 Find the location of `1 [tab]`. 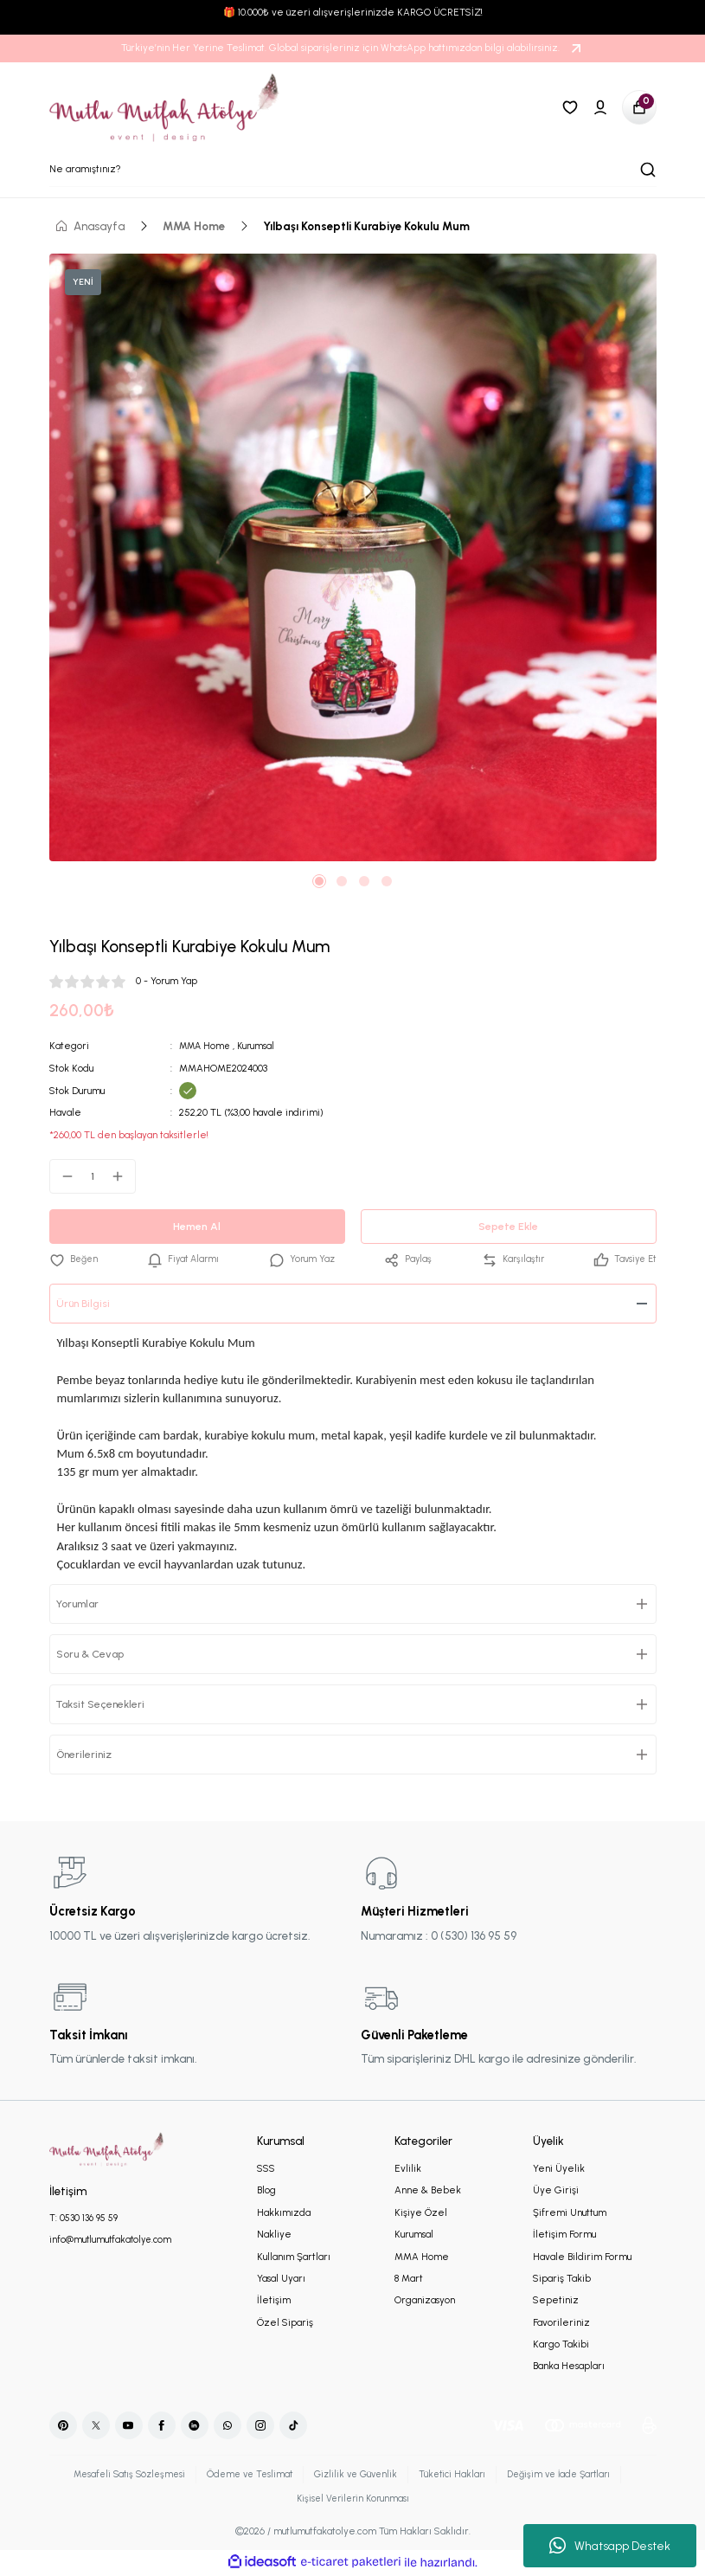

1 [tab] is located at coordinates (319, 881).